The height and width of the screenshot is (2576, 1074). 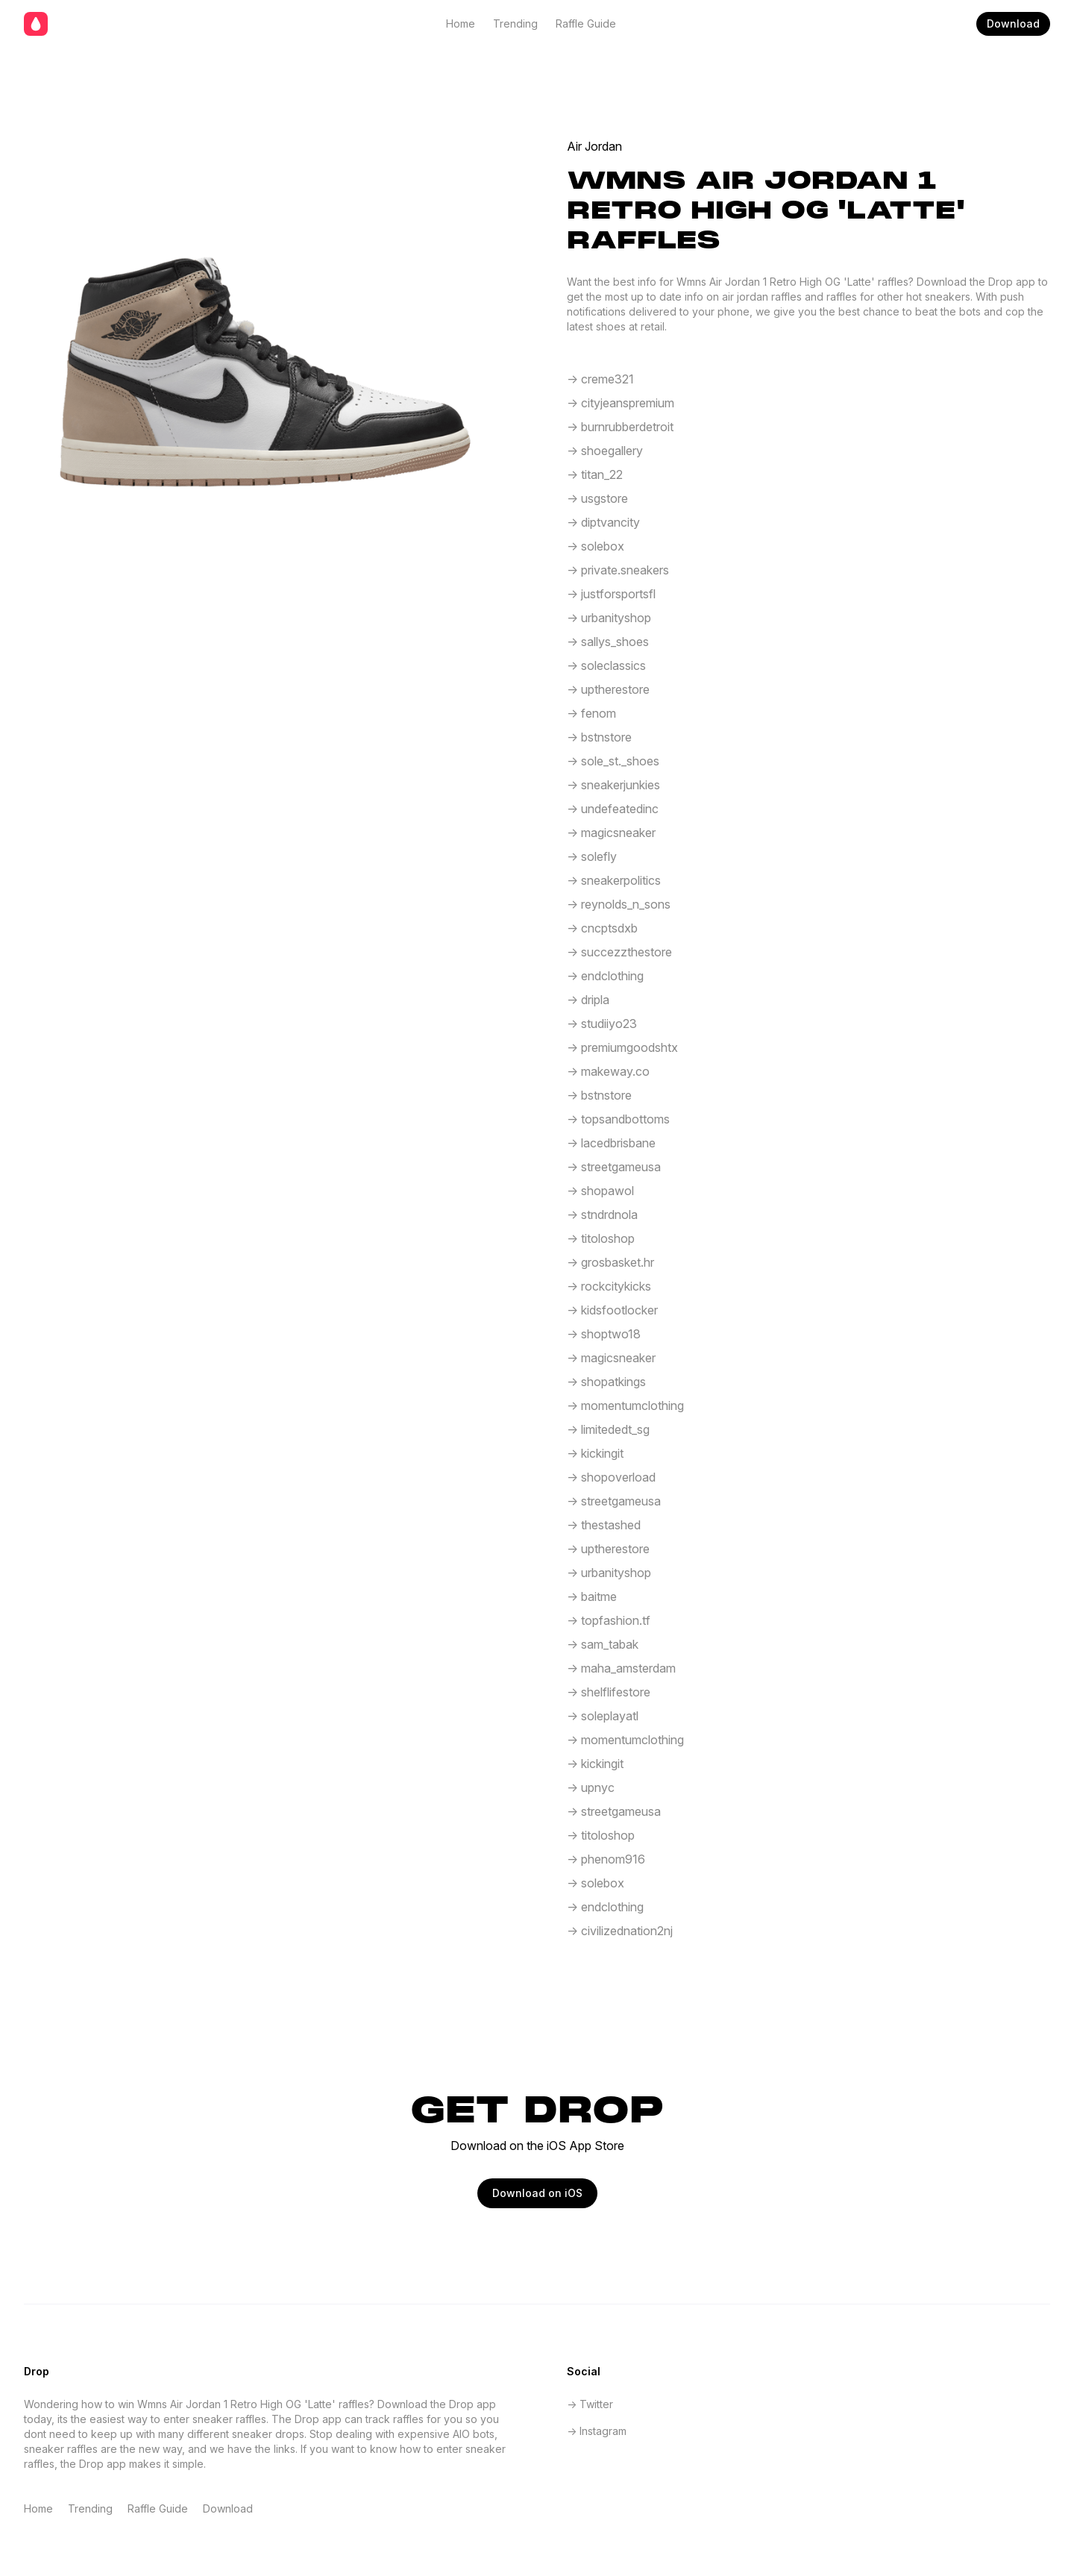 I want to click on -> soleclassics, so click(x=606, y=665).